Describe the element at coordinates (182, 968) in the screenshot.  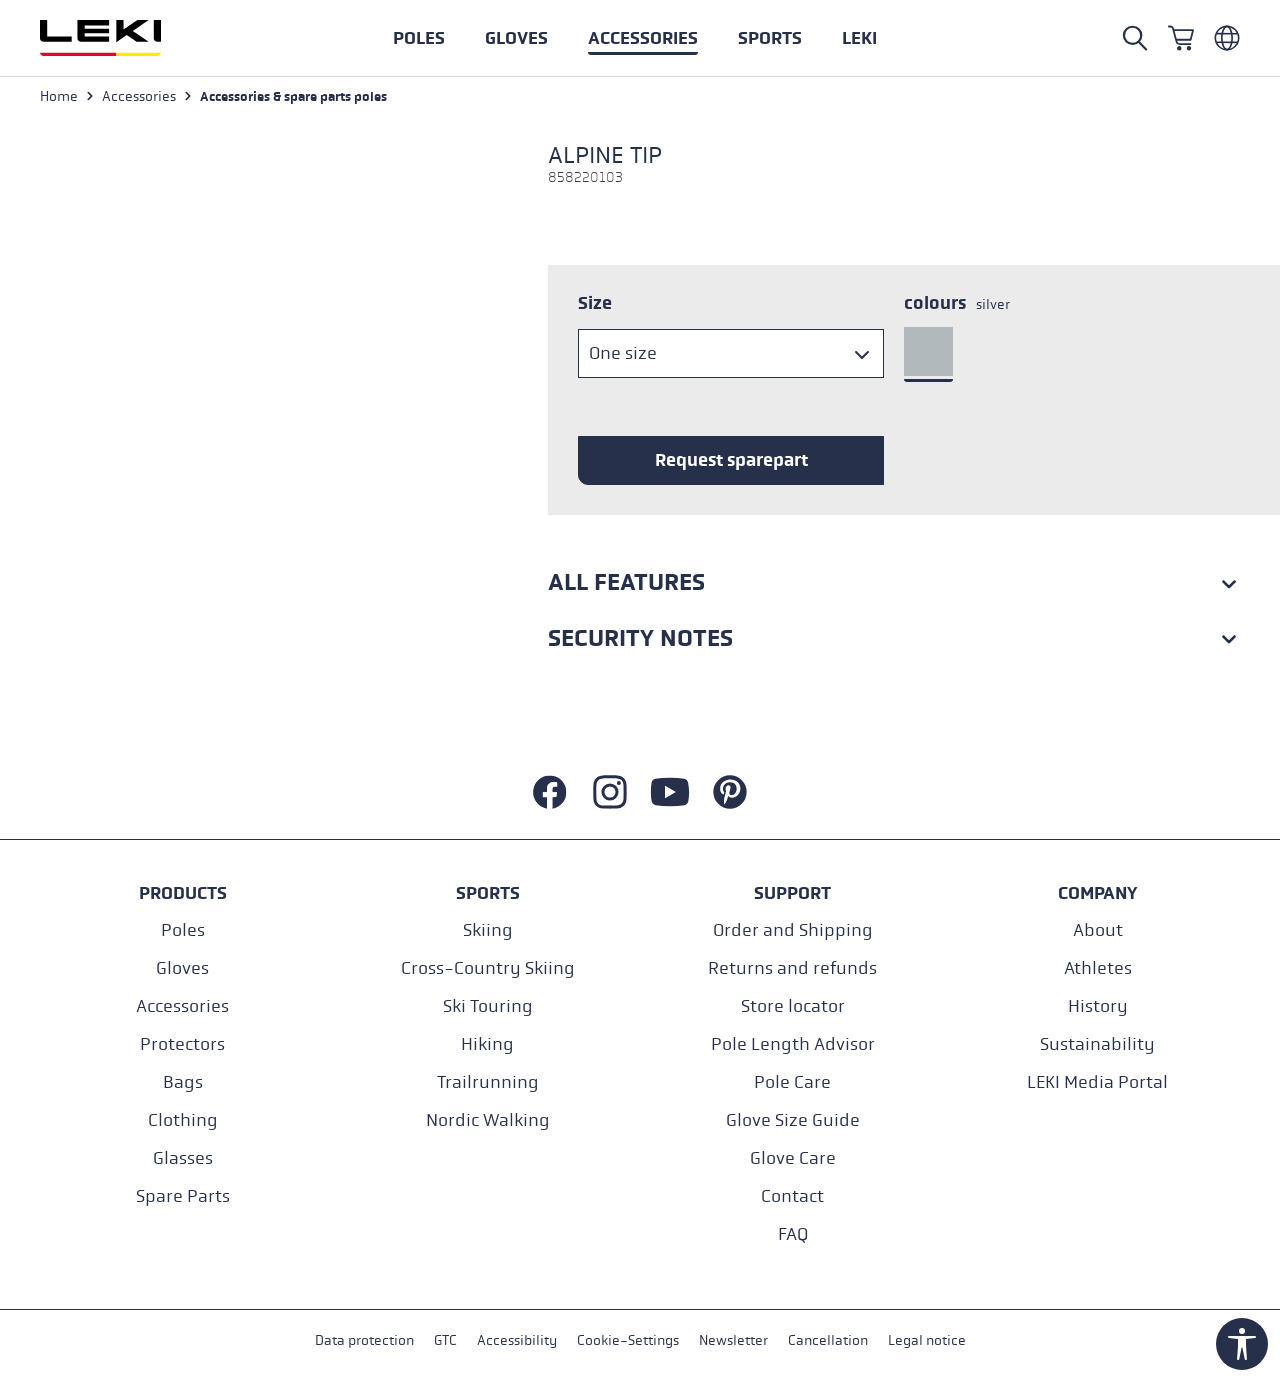
I see `Gloves` at that location.